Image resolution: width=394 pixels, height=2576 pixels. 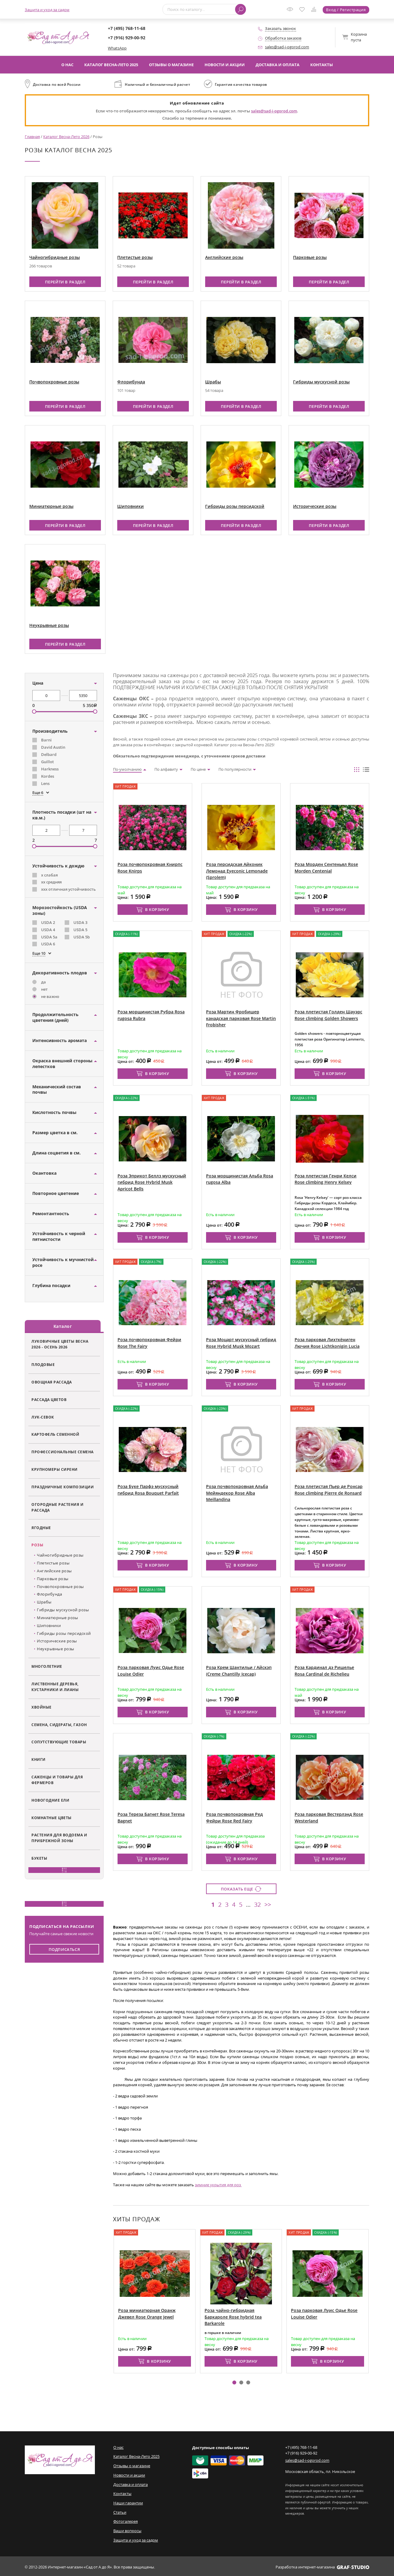 I want to click on +7 (495) 768-11-68, so click(x=126, y=28).